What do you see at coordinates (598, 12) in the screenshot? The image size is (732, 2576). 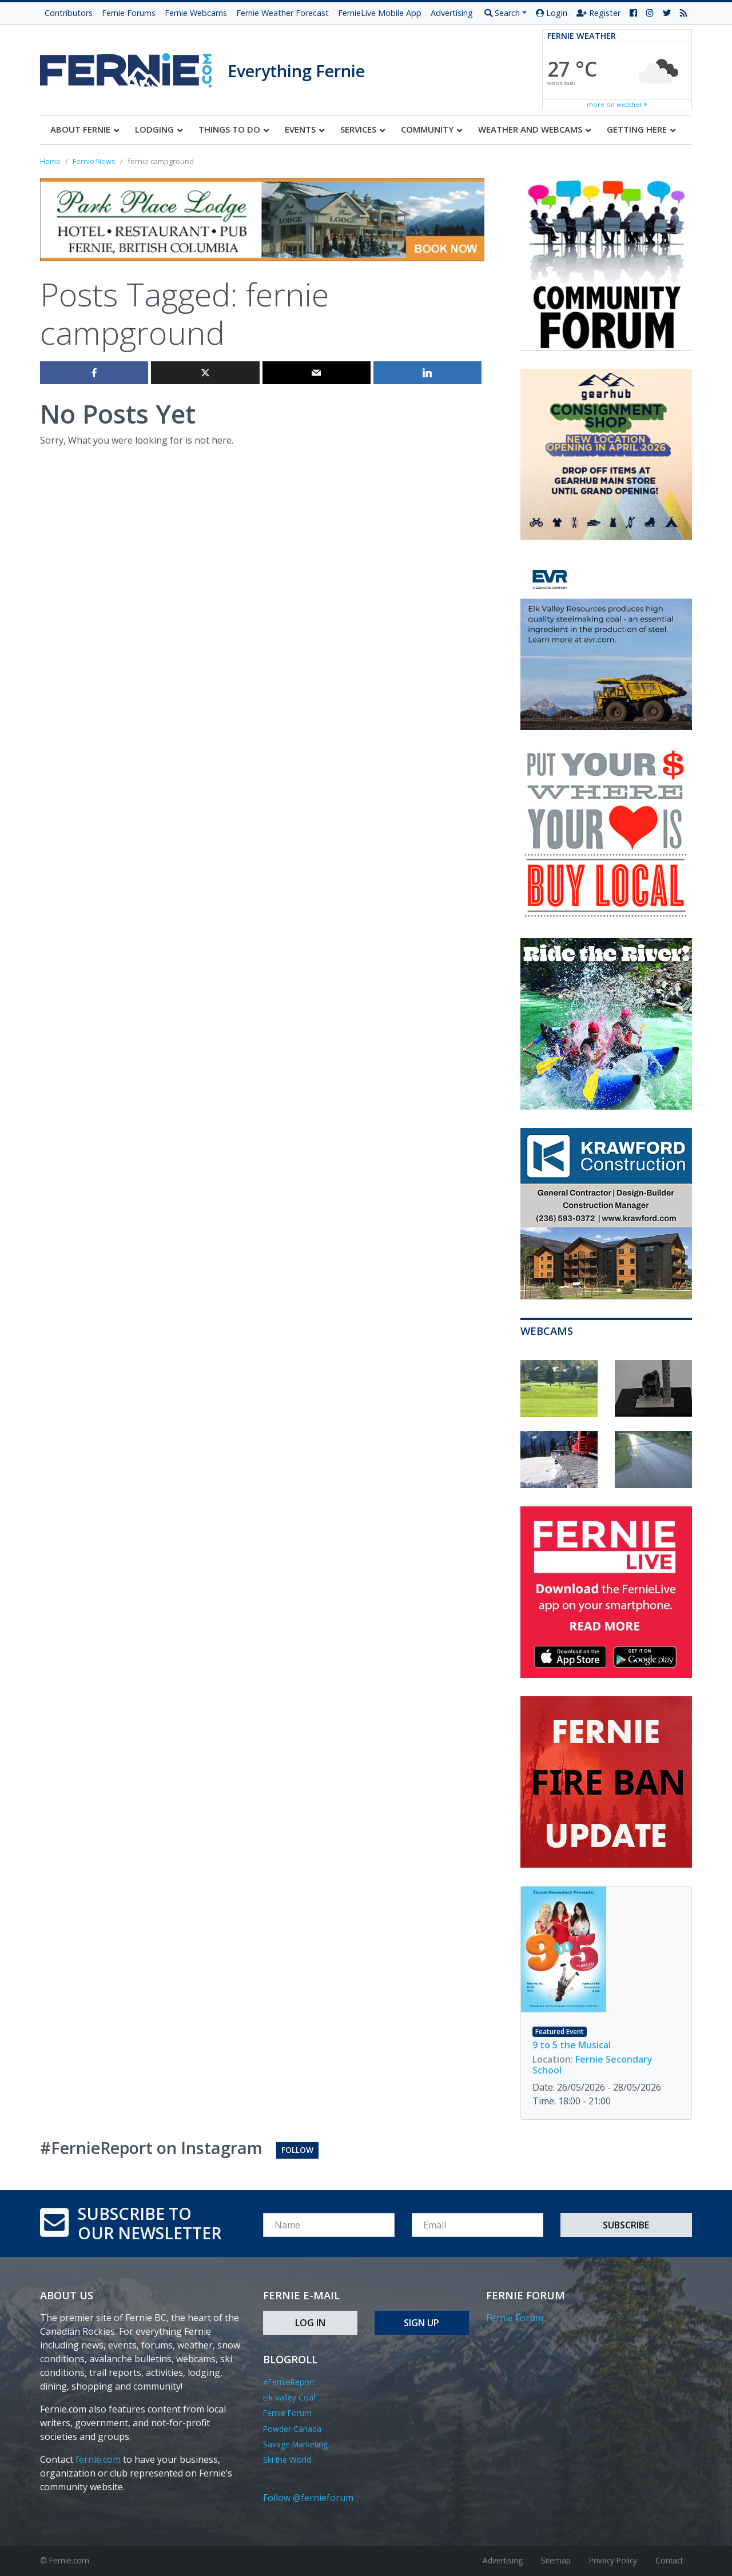 I see `Register` at bounding box center [598, 12].